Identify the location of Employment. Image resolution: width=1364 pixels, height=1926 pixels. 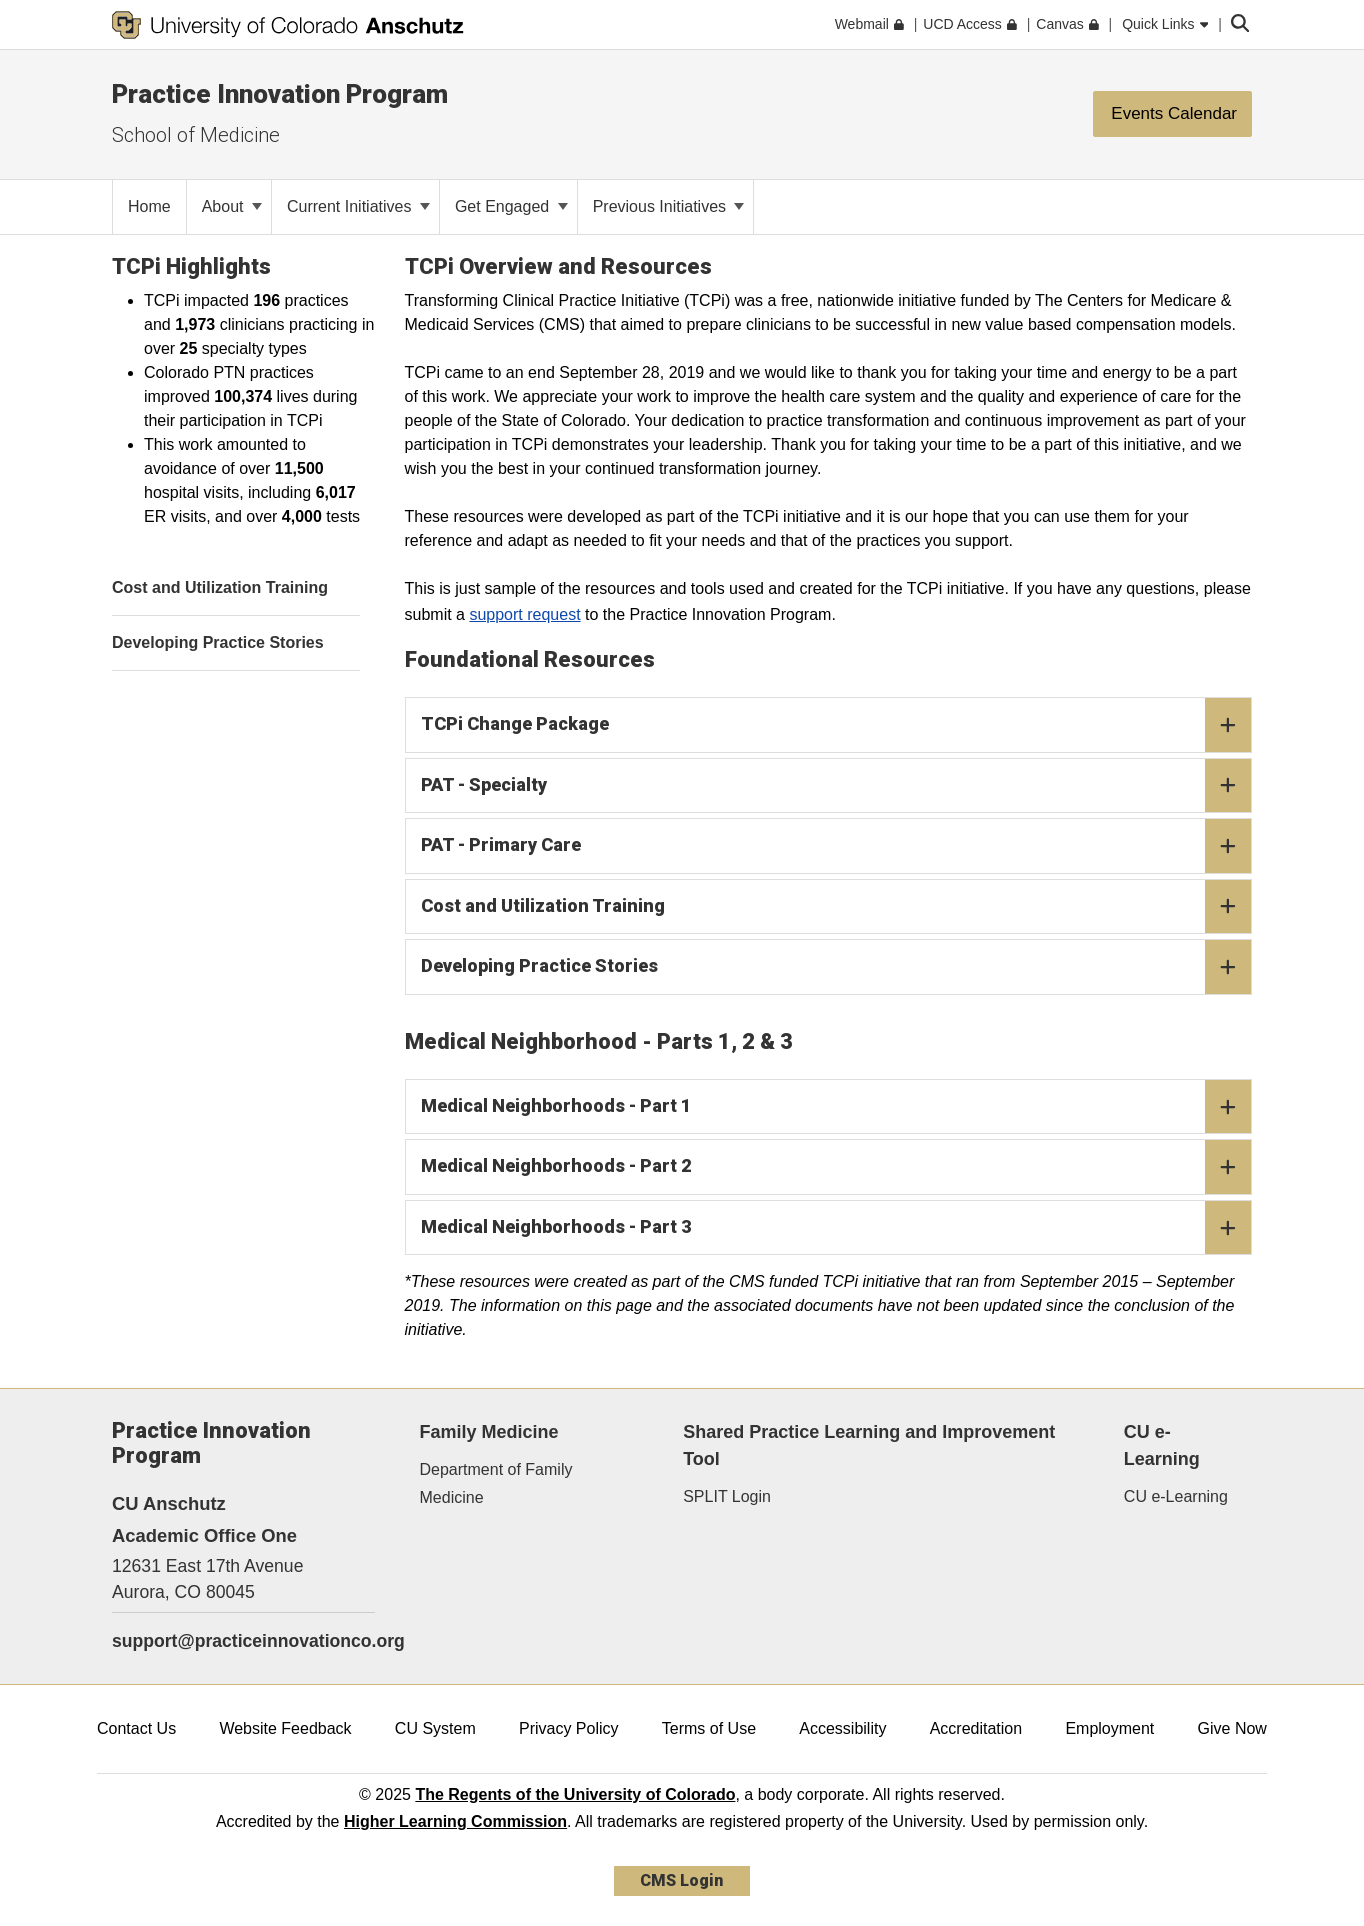
(1109, 1728).